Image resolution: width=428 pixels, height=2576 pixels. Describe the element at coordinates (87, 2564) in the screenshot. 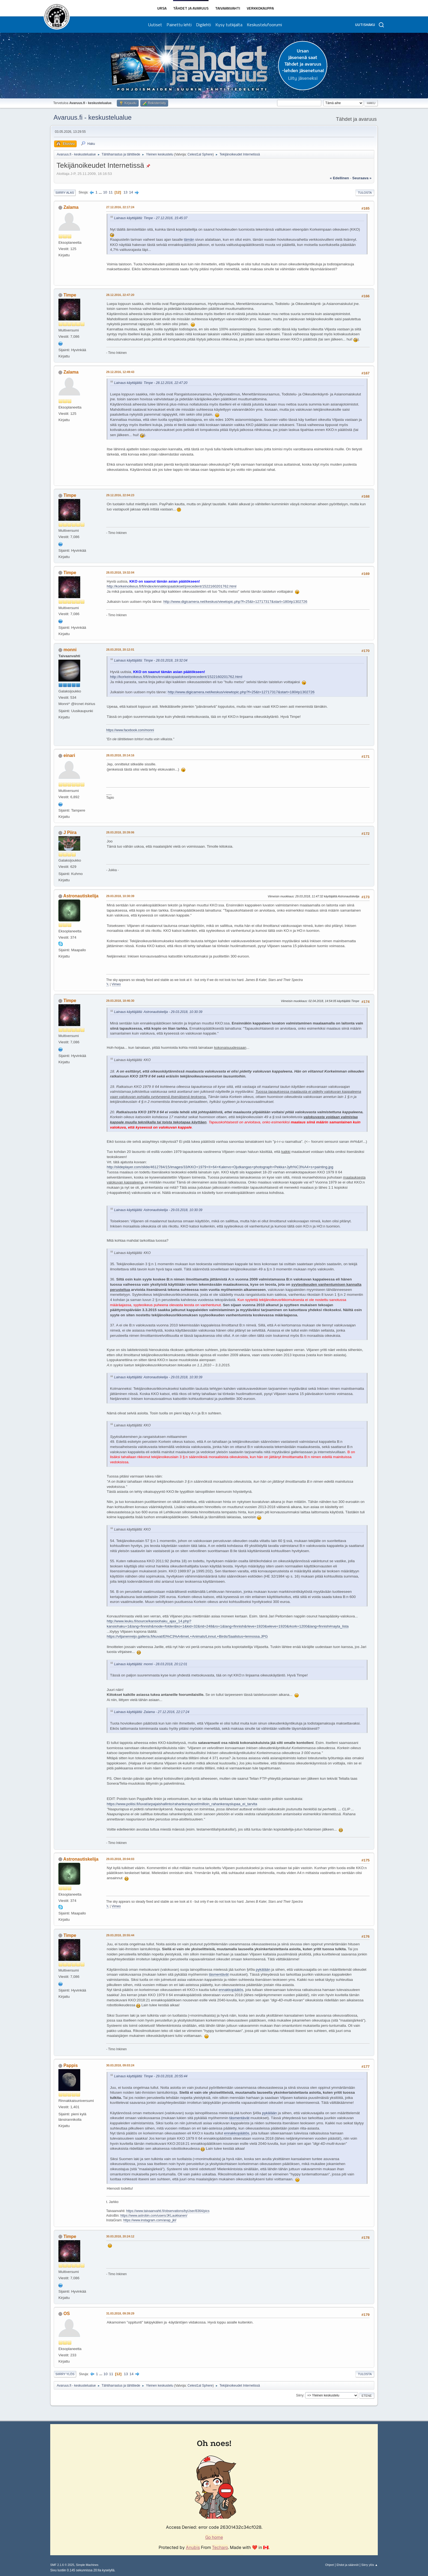

I see `Simple Machines` at that location.